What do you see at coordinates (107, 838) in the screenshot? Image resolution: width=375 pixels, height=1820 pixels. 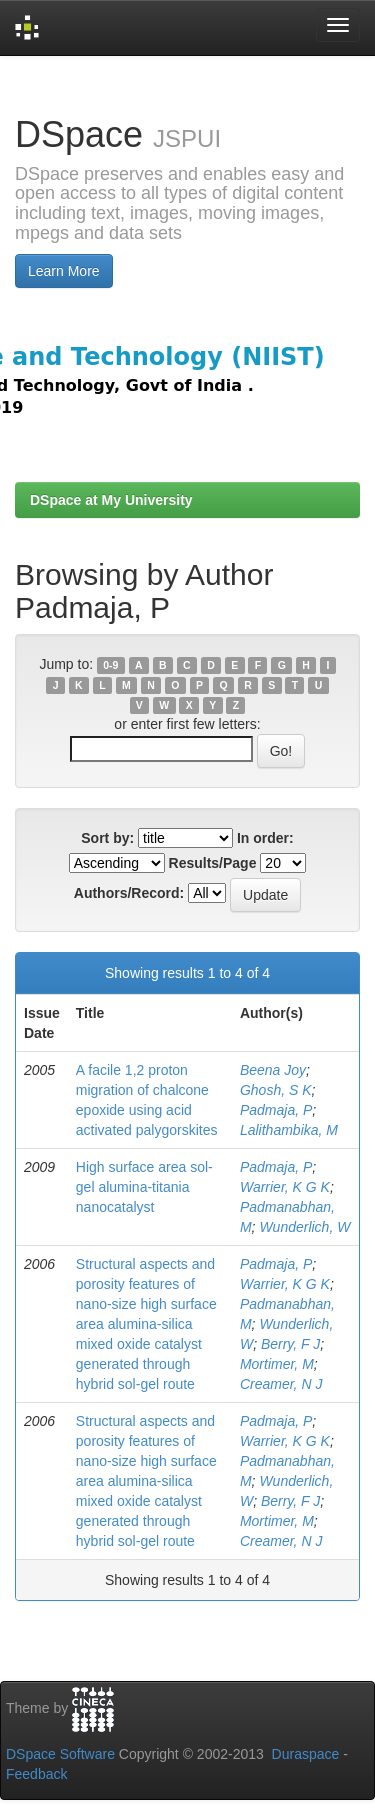 I see `Sort by:` at bounding box center [107, 838].